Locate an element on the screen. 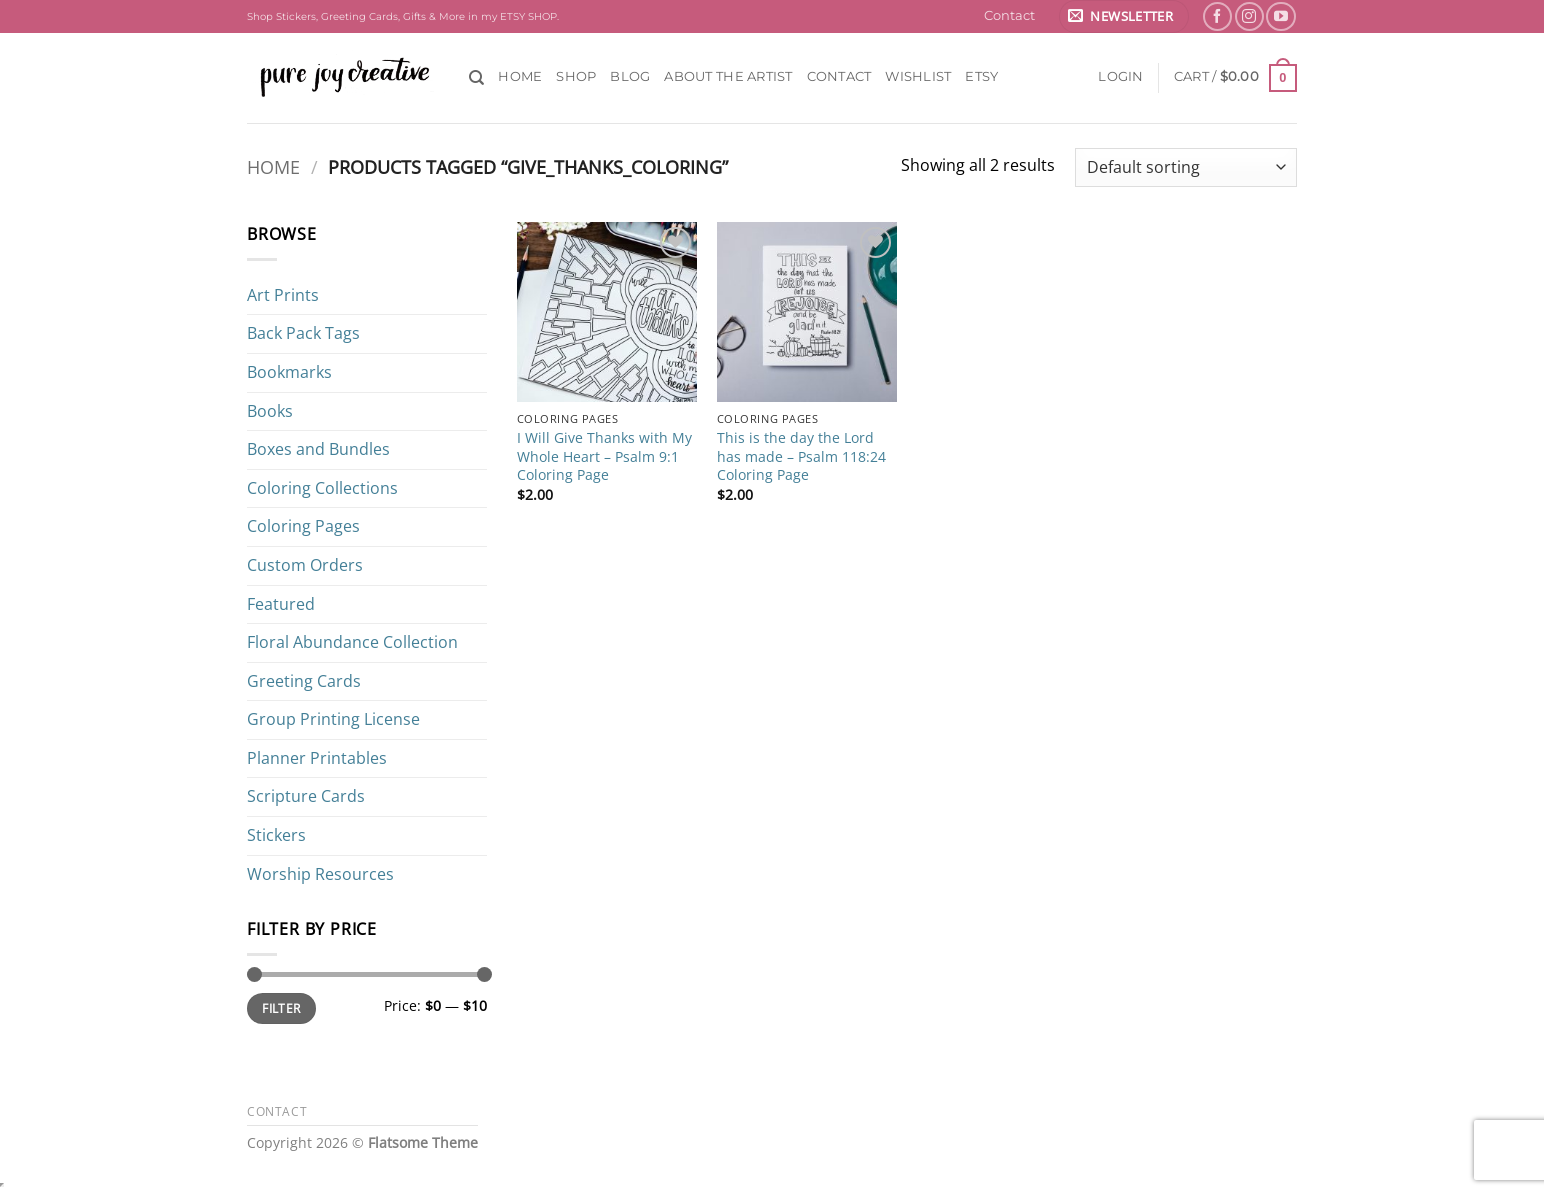 The image size is (1544, 1194). Scripture Cards is located at coordinates (306, 796).